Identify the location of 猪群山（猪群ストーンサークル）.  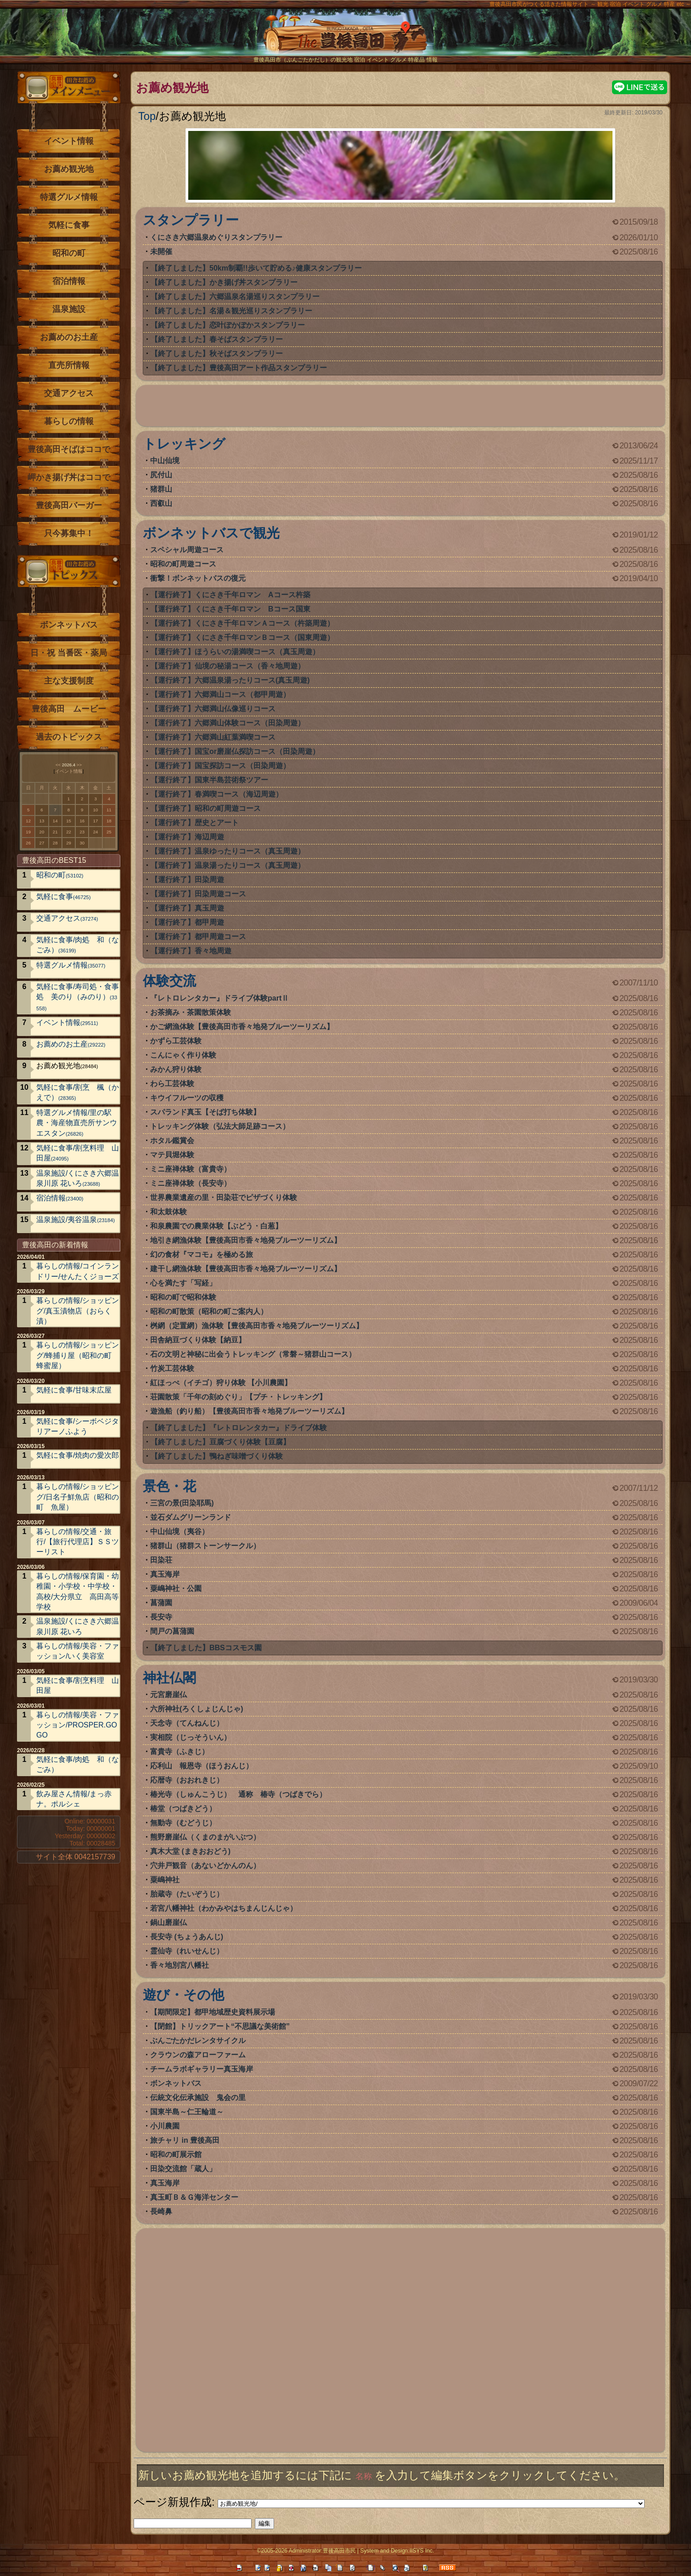
(205, 1546).